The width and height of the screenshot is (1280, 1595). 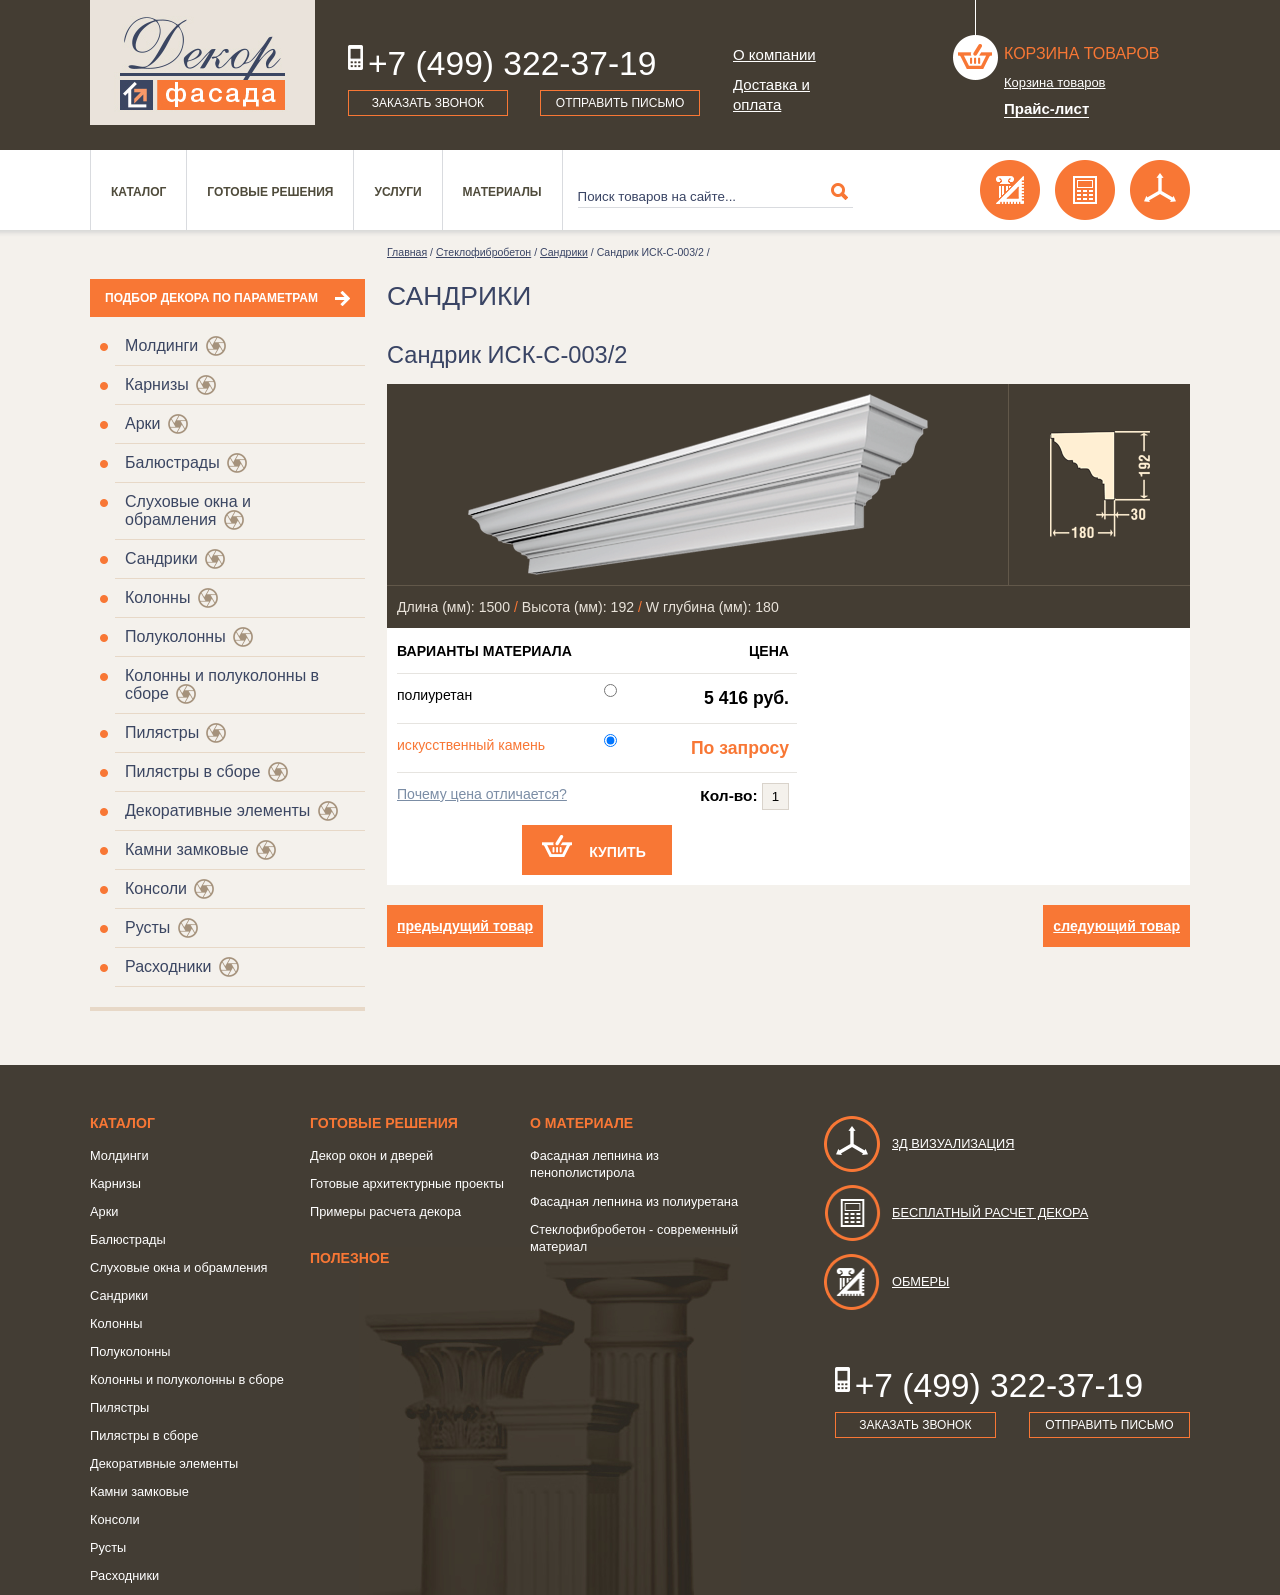 What do you see at coordinates (955, 1212) in the screenshot?
I see `Бесплатный расчет декора` at bounding box center [955, 1212].